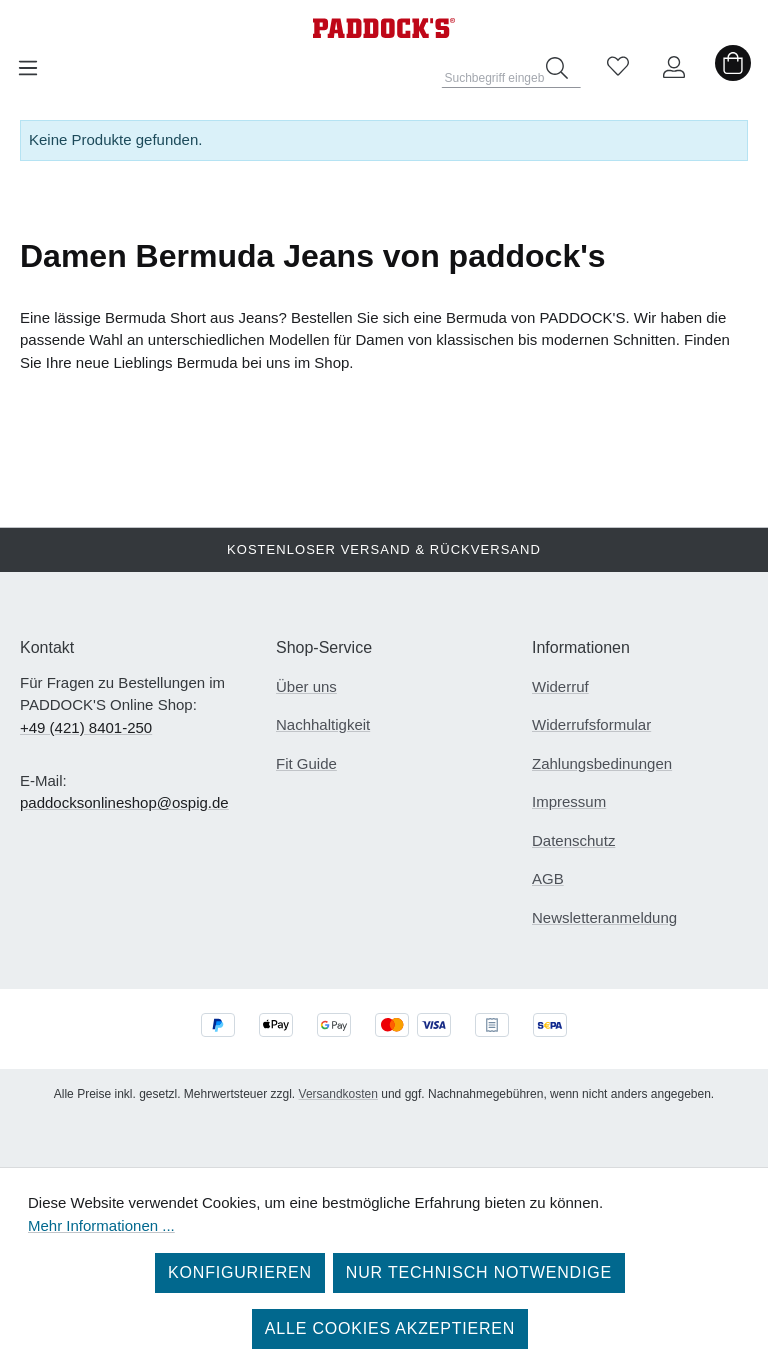 The width and height of the screenshot is (768, 1365). Describe the element at coordinates (390, 1328) in the screenshot. I see `Alle Cookies akzeptieren` at that location.